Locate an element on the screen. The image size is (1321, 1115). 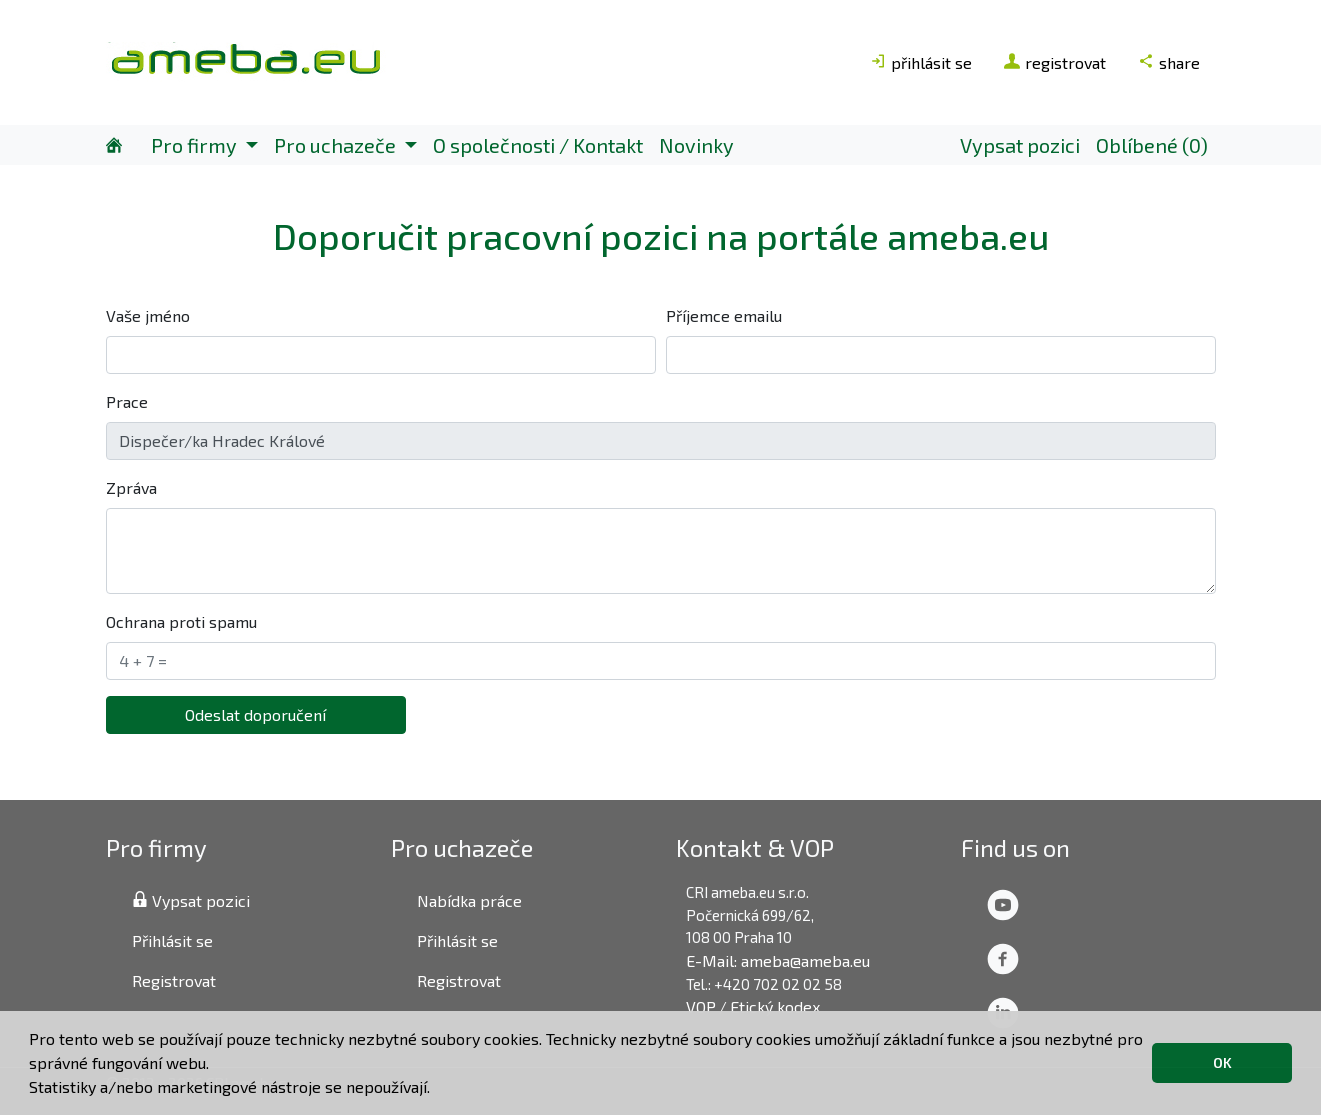
Etický kodex is located at coordinates (775, 1006).